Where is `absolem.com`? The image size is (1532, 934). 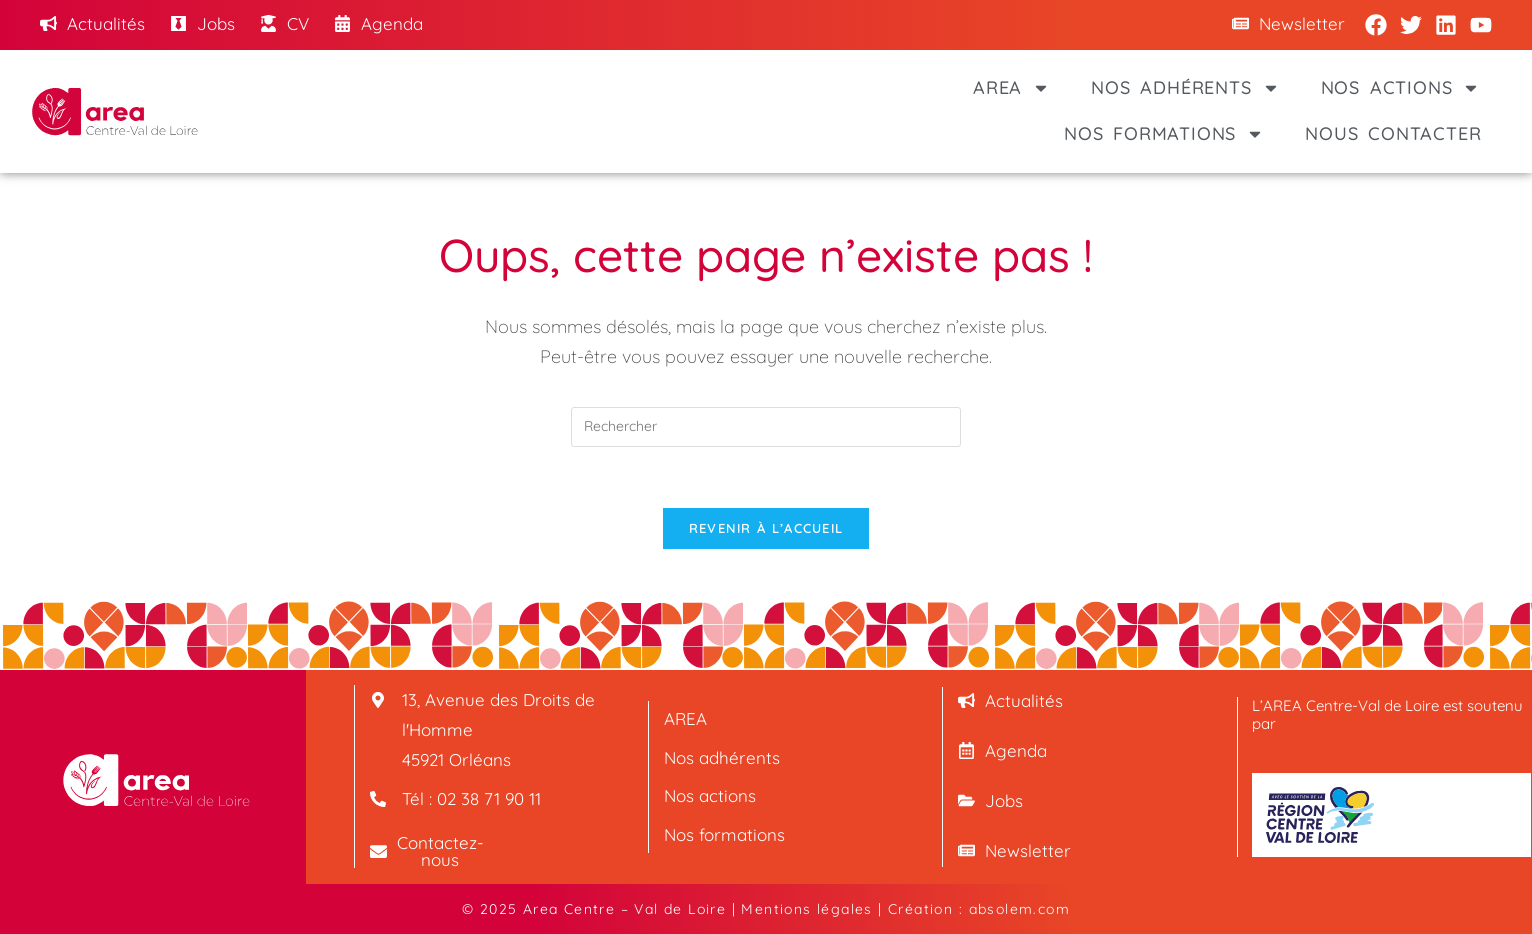 absolem.com is located at coordinates (1019, 909).